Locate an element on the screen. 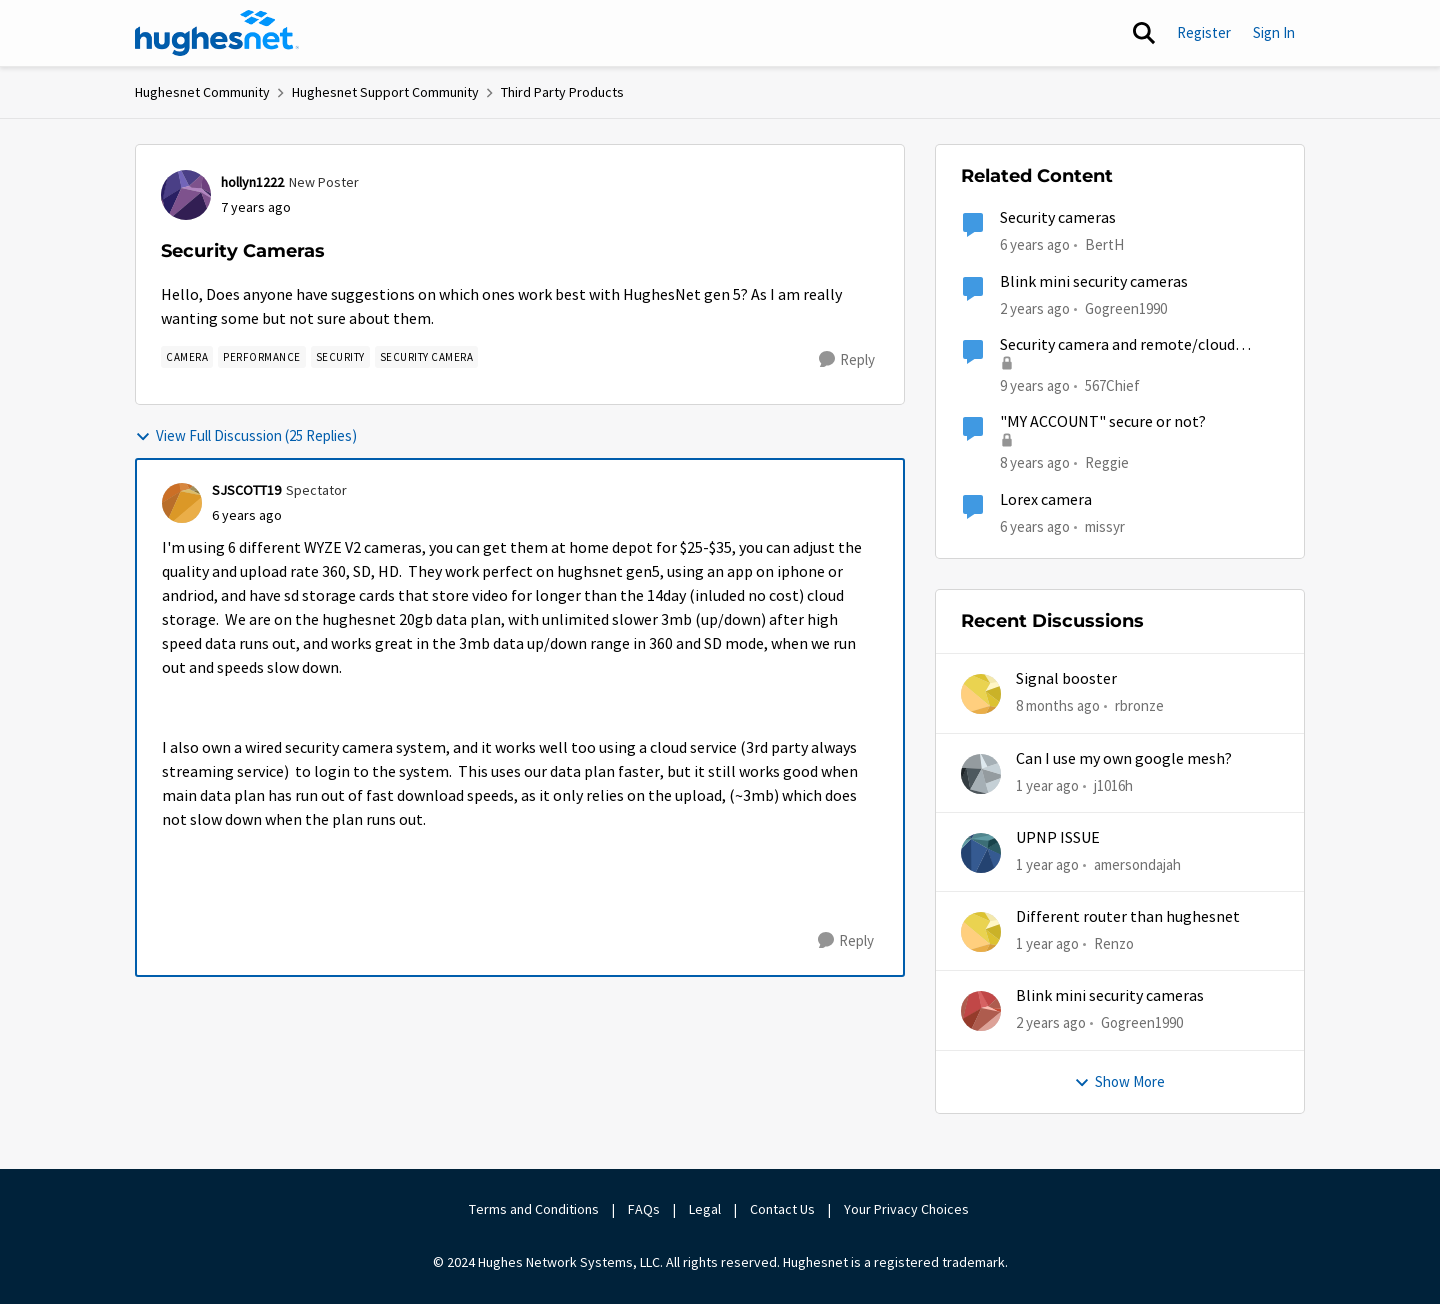 Image resolution: width=1440 pixels, height=1304 pixels. [1 year ago] is located at coordinates (1047, 785).